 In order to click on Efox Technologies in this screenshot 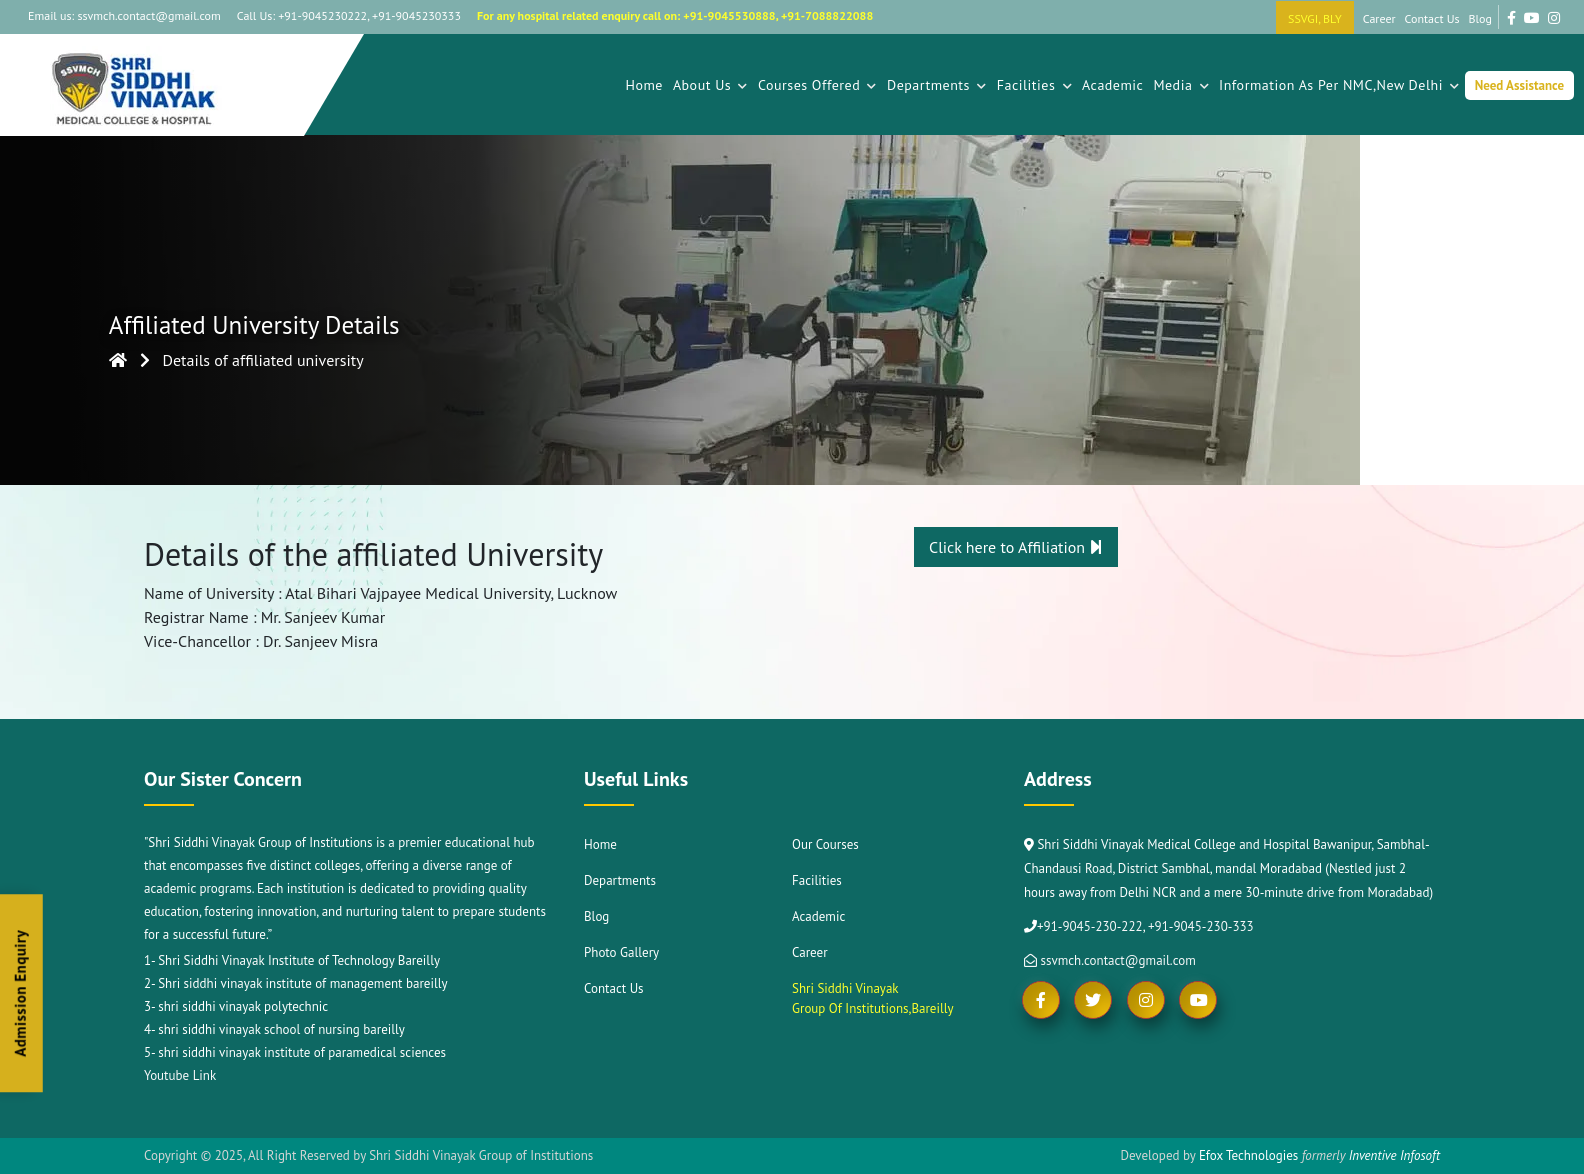, I will do `click(1248, 1155)`.